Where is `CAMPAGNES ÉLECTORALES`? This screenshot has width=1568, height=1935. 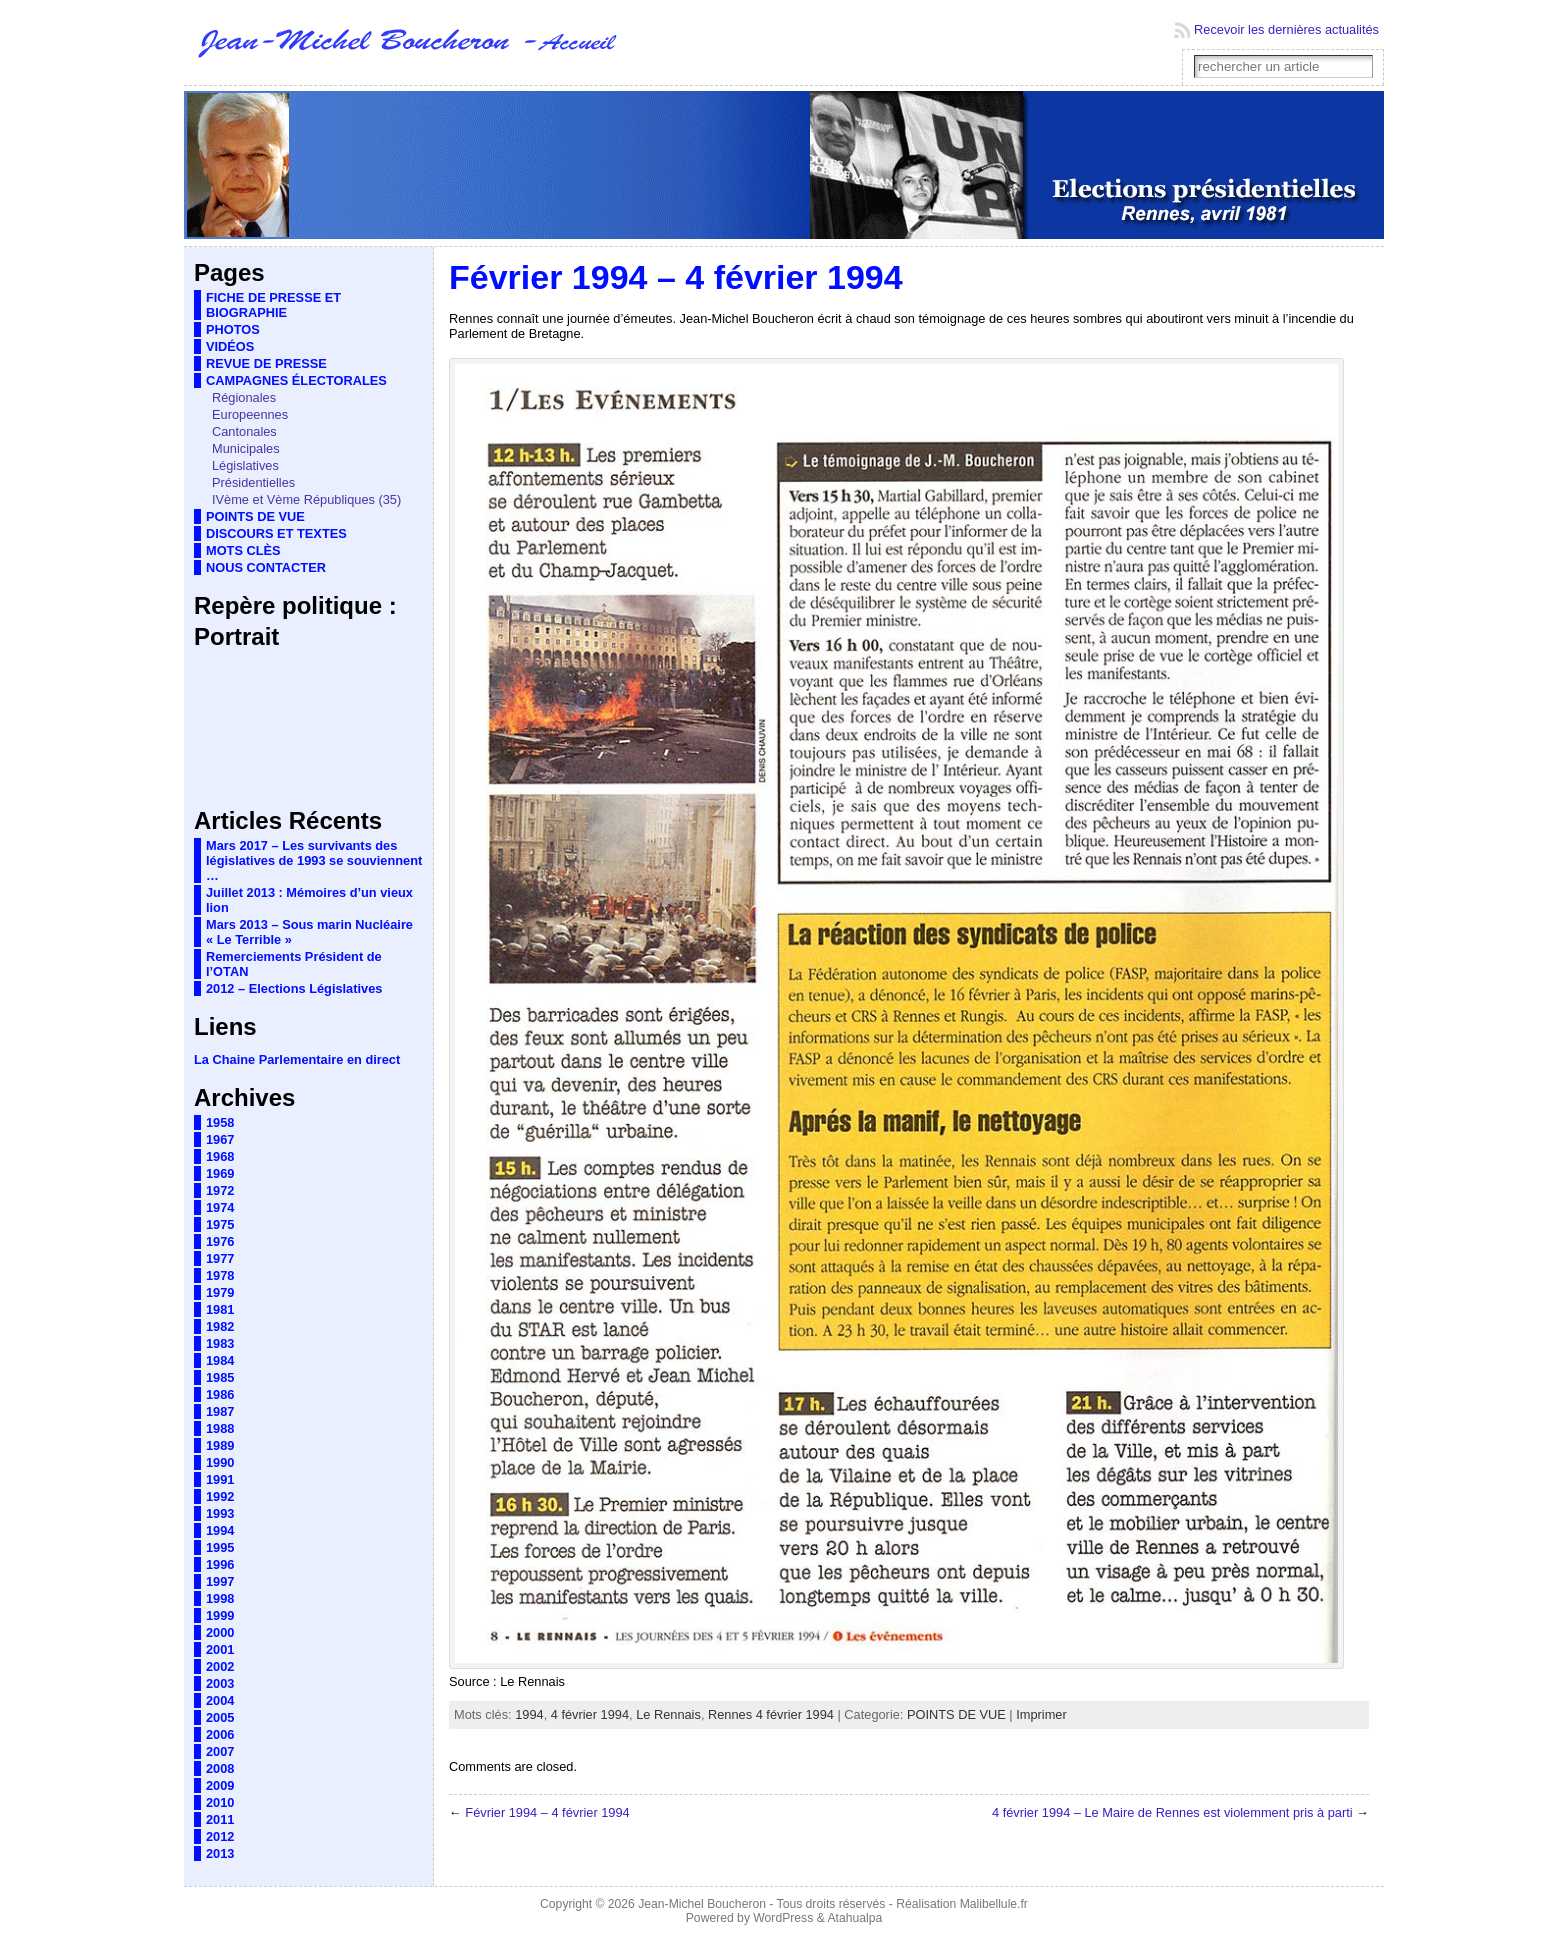
CAMPAGNES ÉLECTORALES is located at coordinates (296, 380).